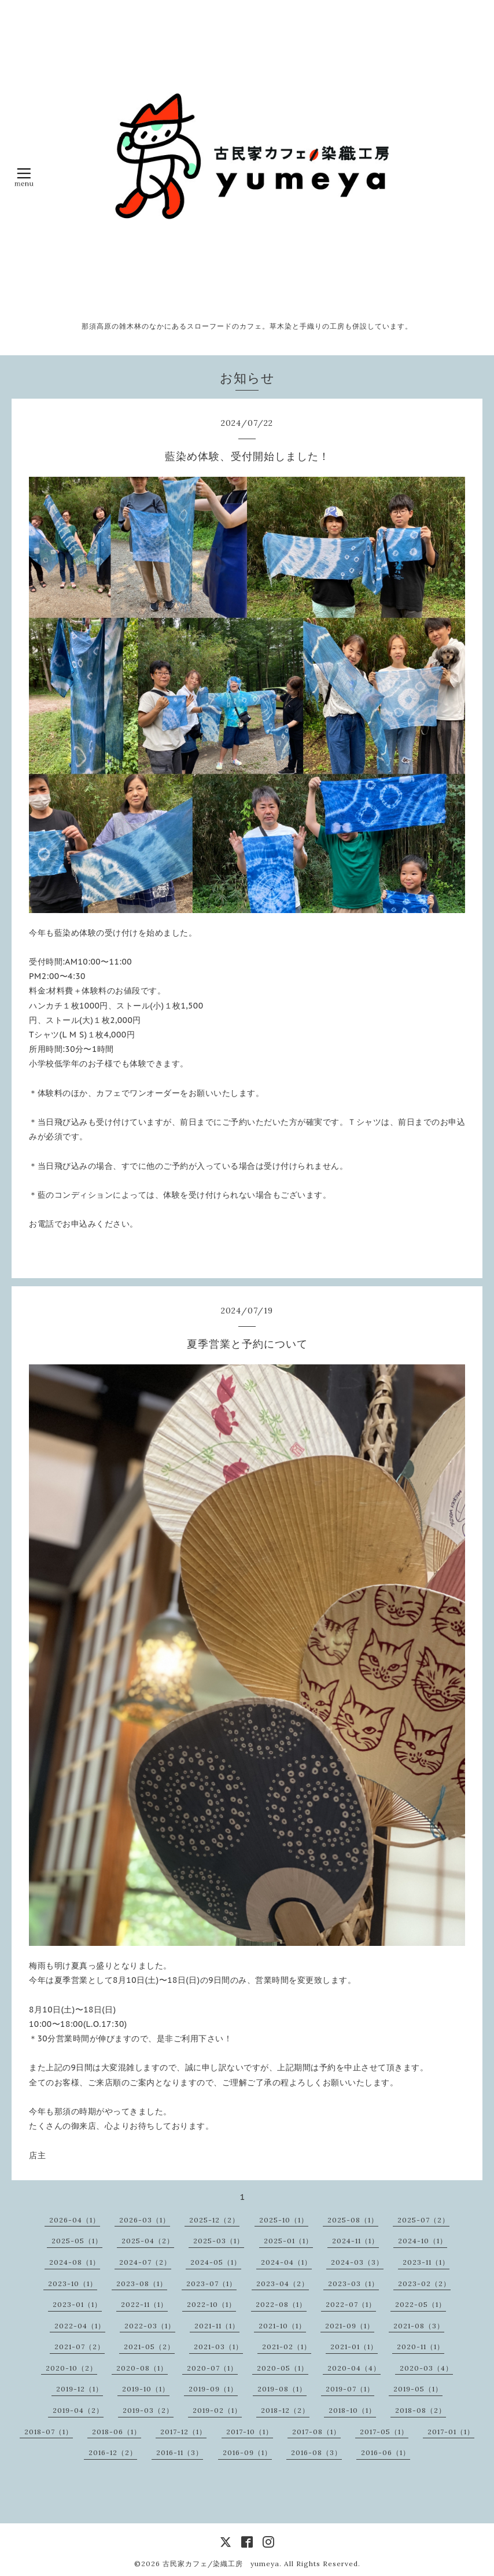 This screenshot has width=494, height=2576. I want to click on 2019-07（1）, so click(350, 2388).